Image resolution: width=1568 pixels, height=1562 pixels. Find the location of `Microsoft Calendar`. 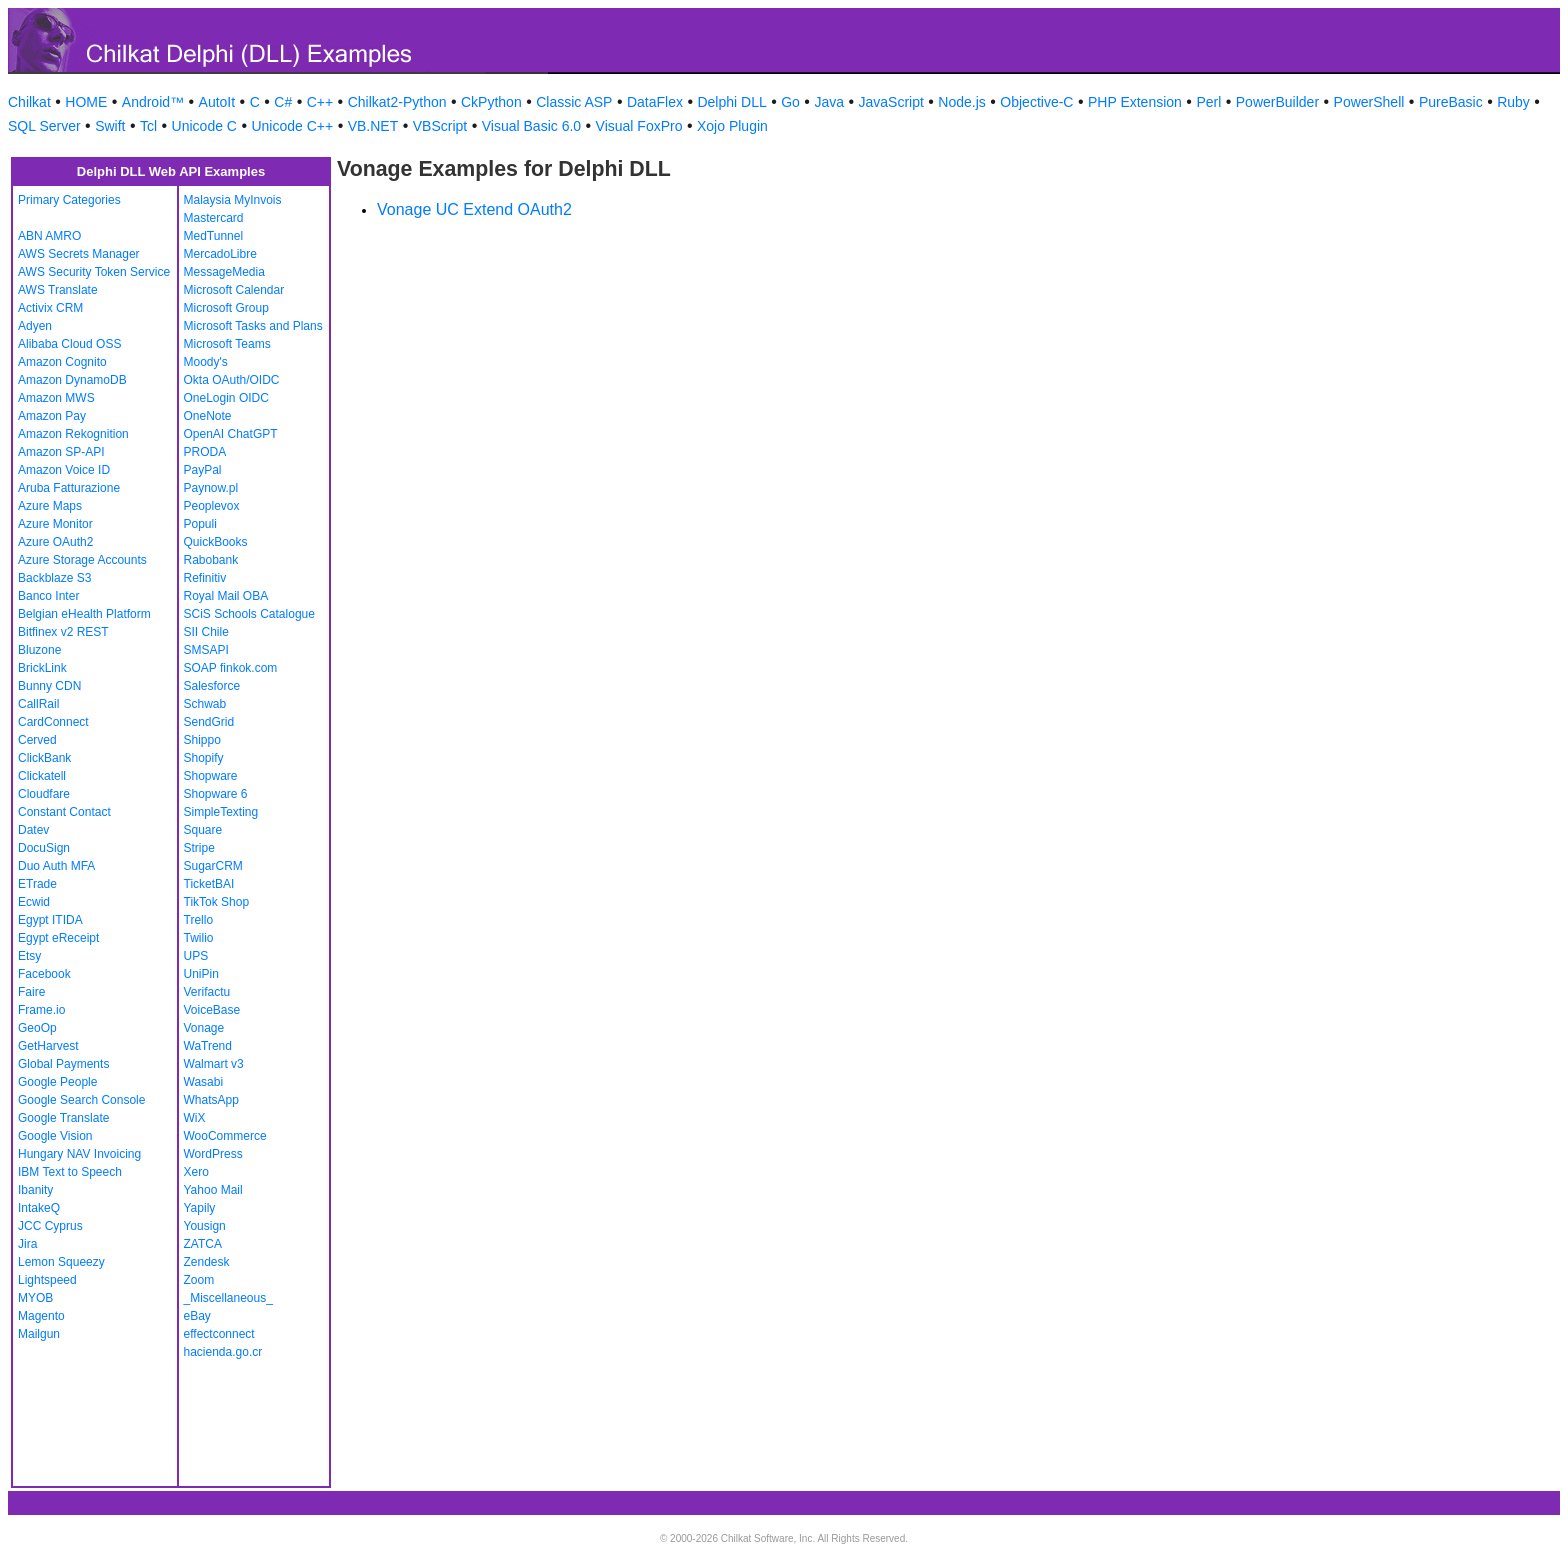

Microsoft Calendar is located at coordinates (234, 290).